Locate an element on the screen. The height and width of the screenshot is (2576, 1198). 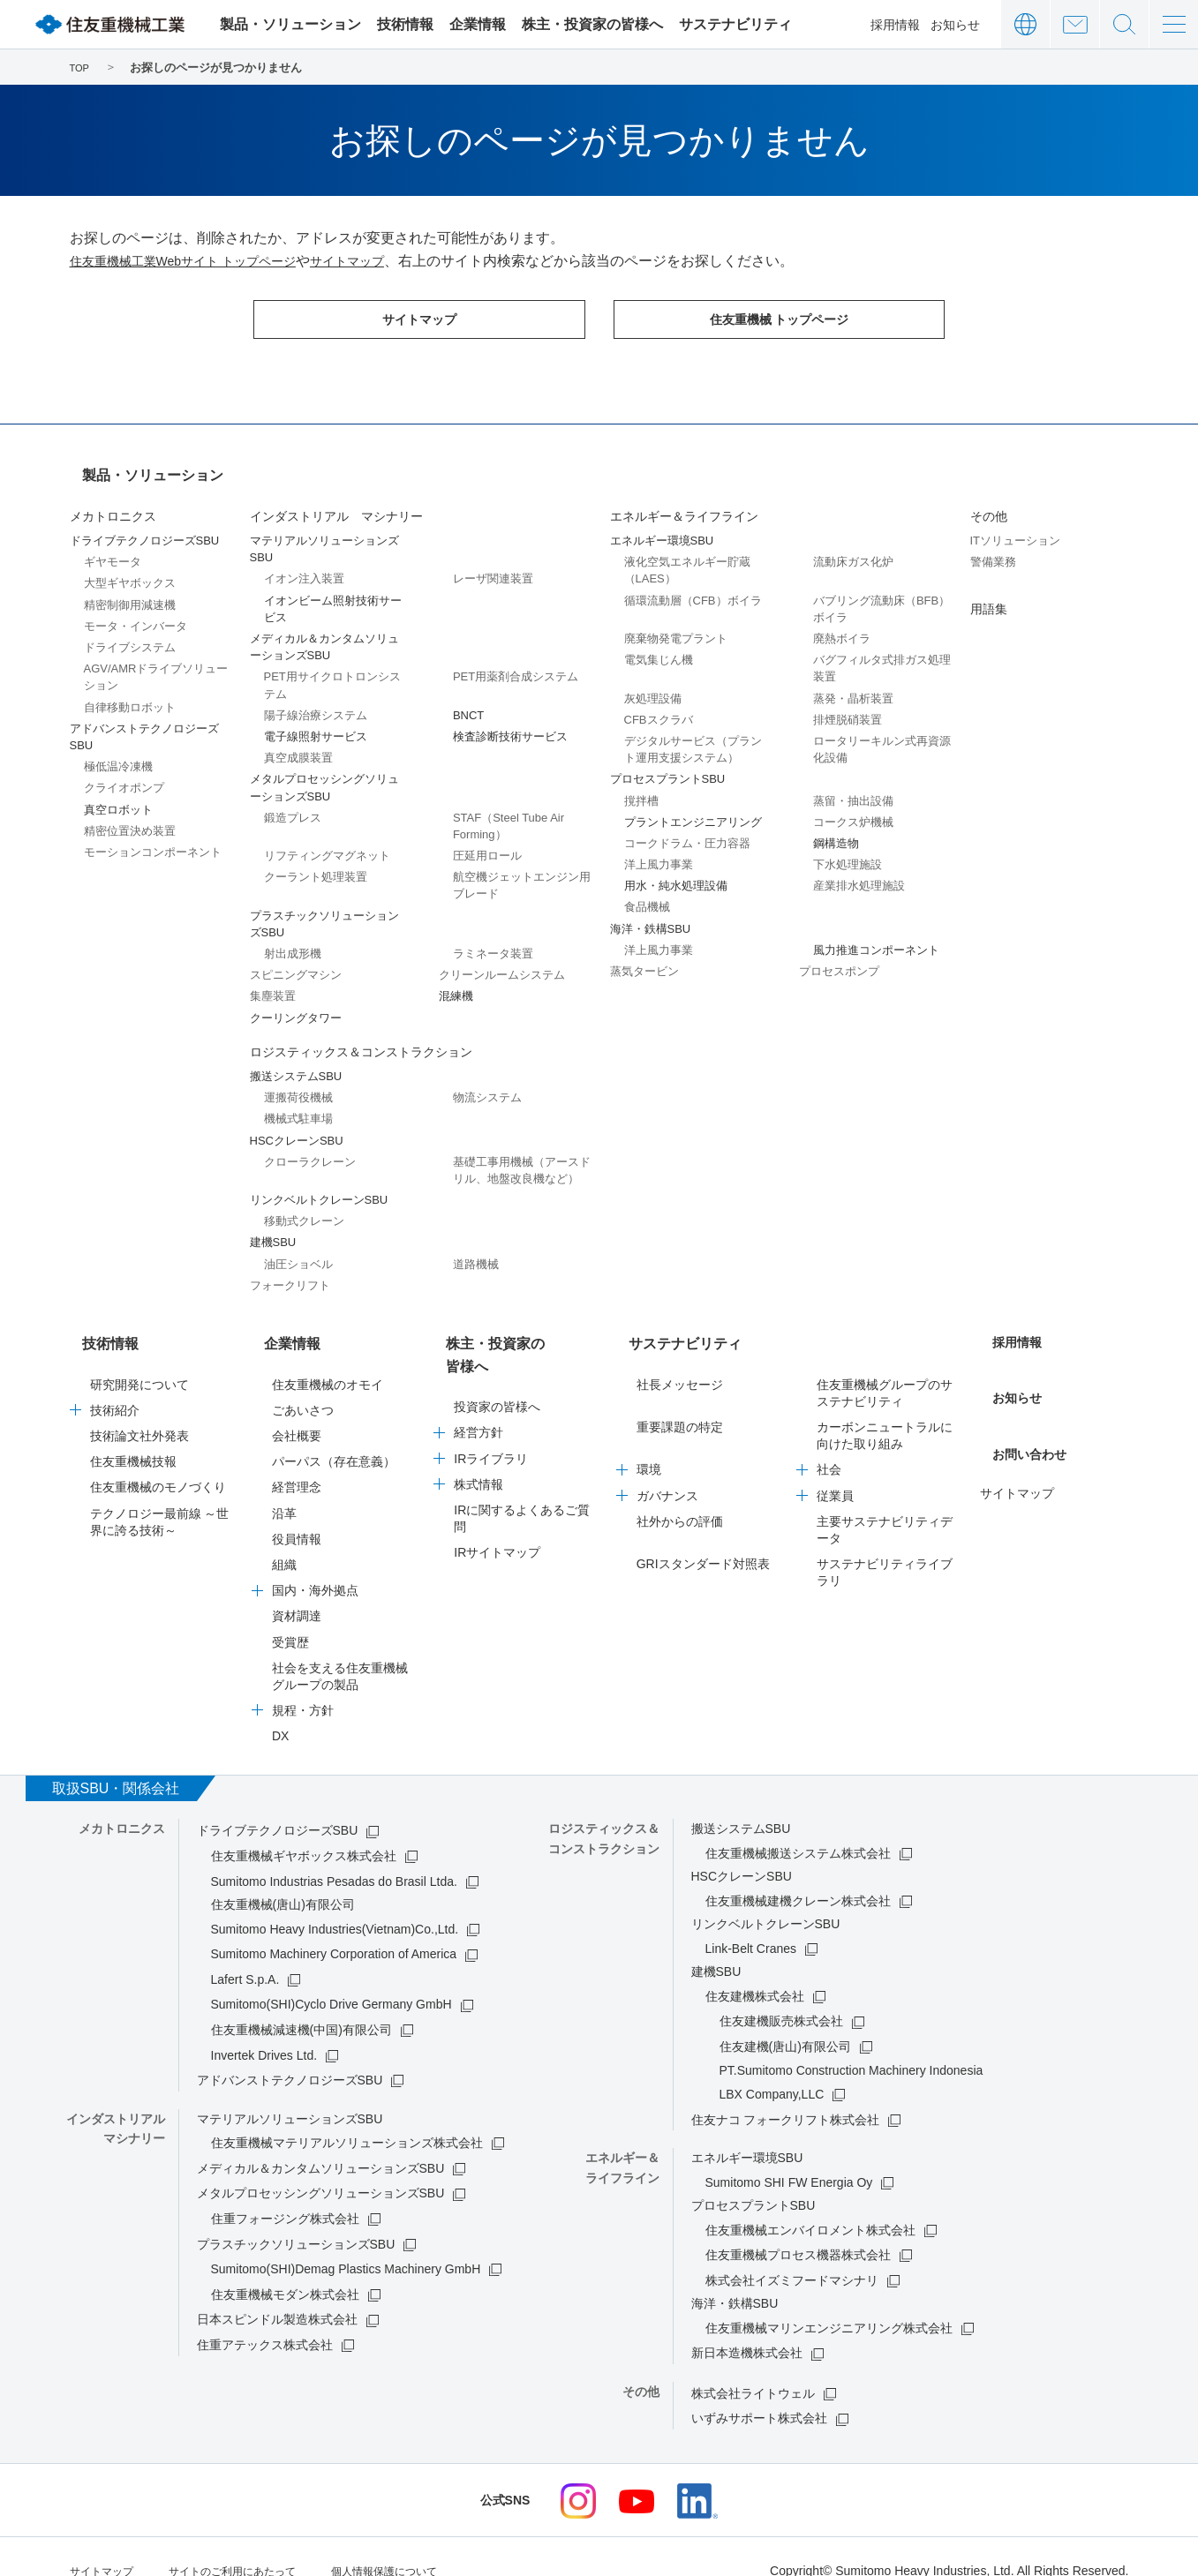
プラスチックソリューションズSBU is located at coordinates (296, 2218).